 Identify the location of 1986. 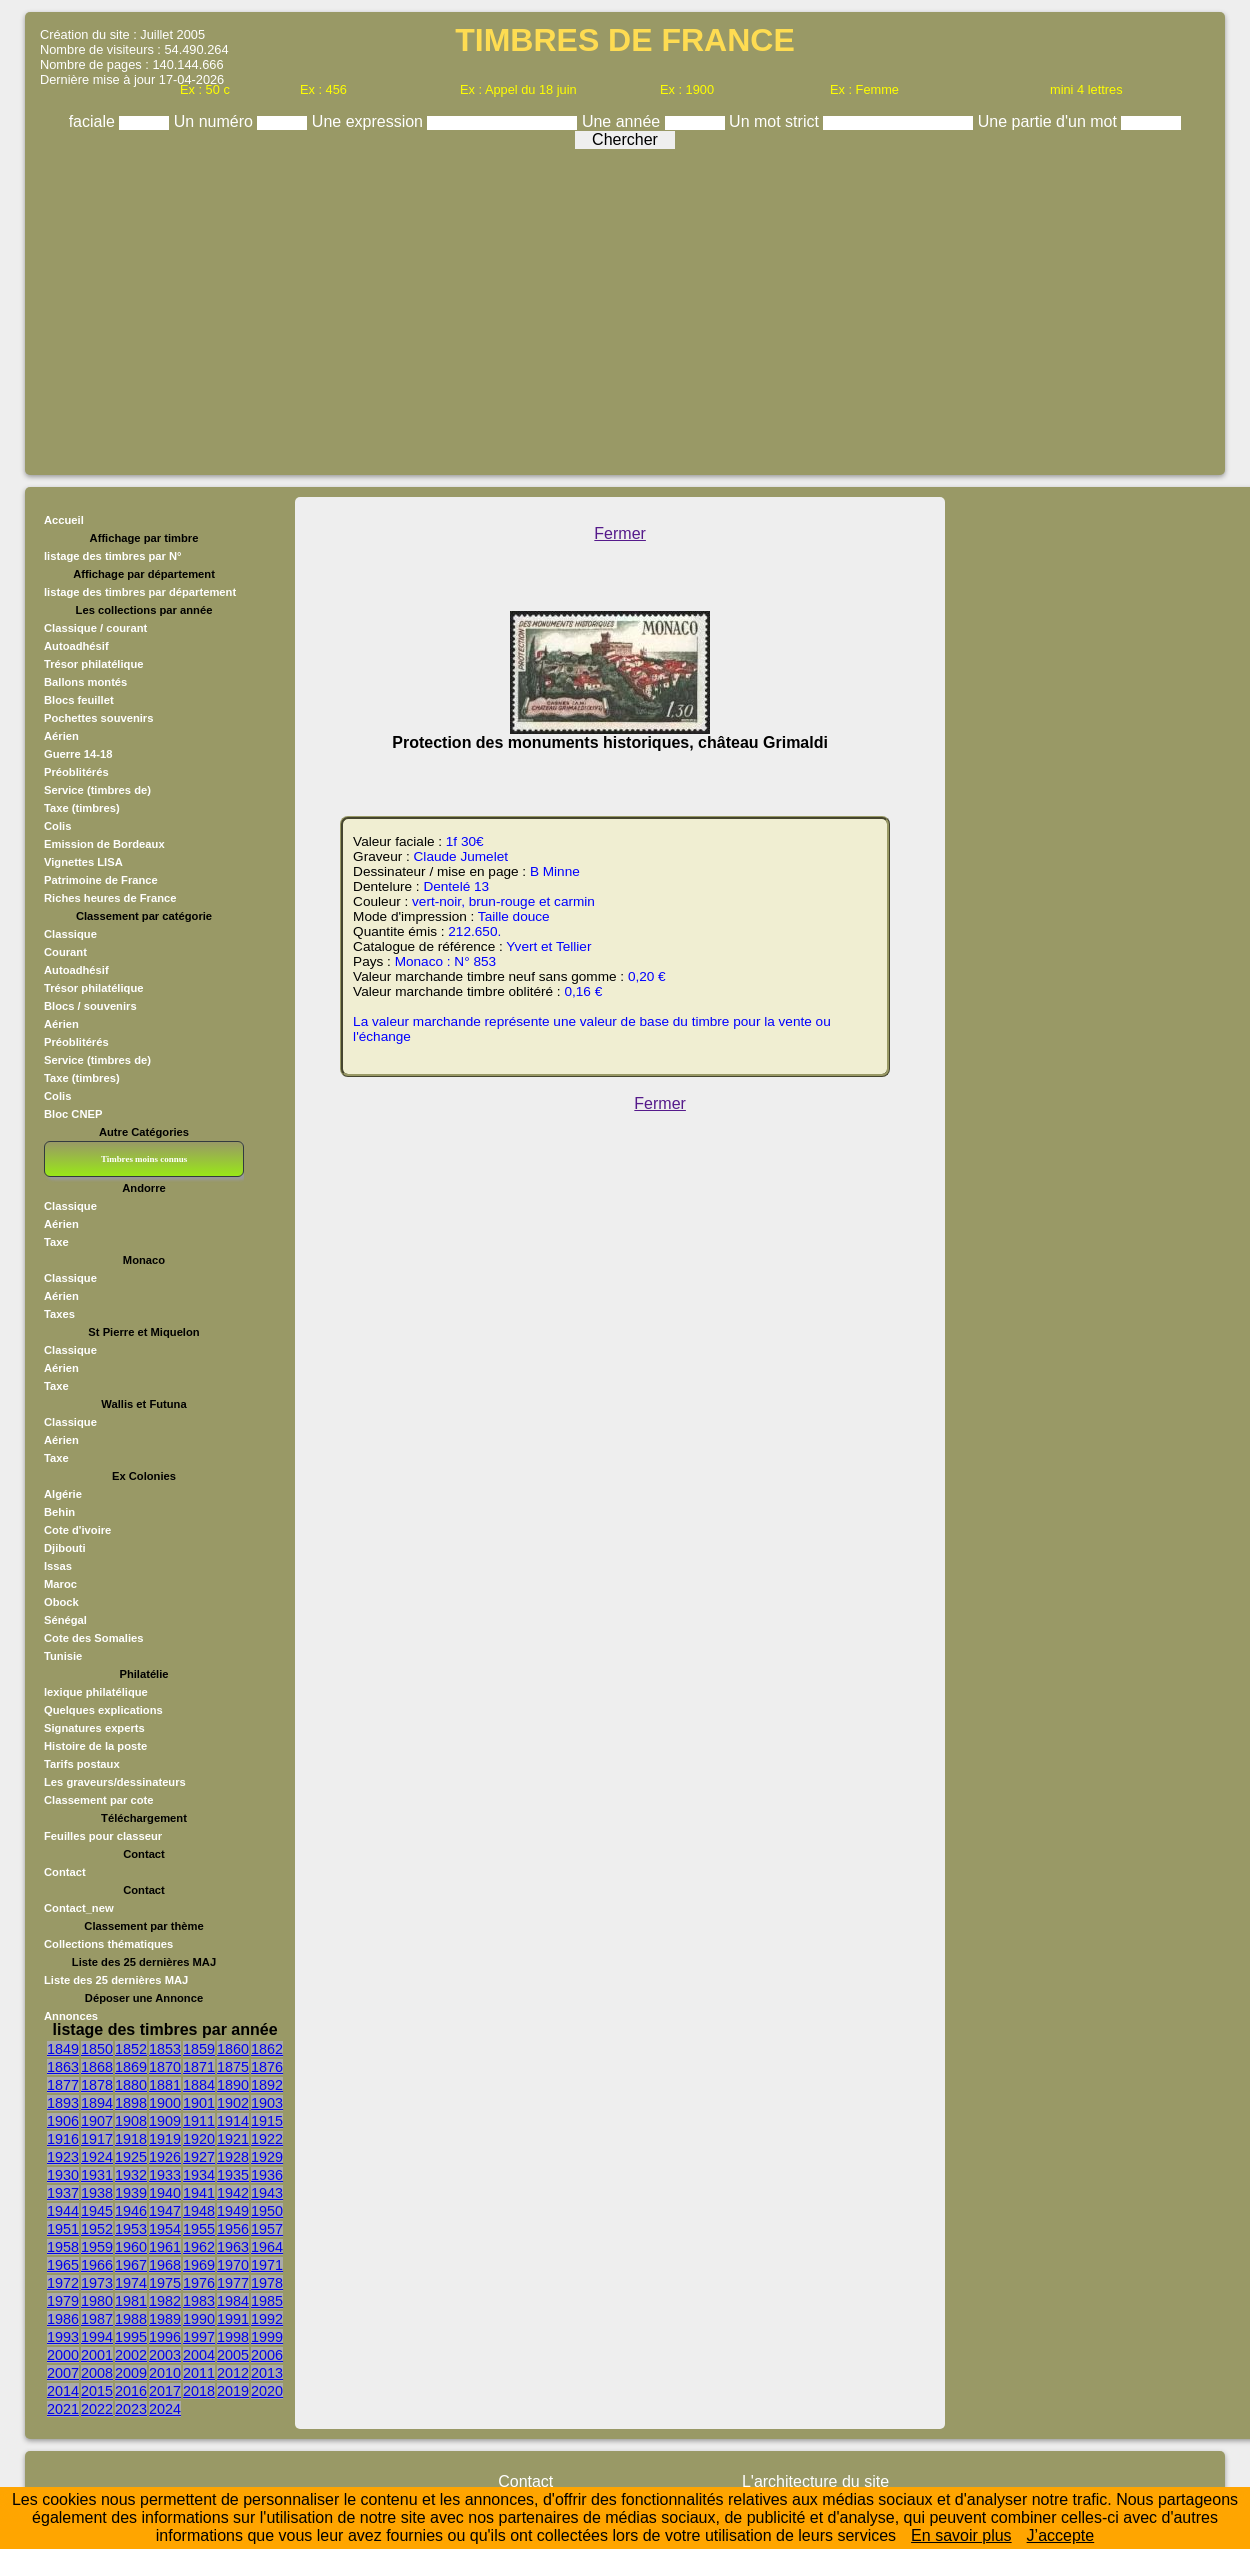
(63, 2319).